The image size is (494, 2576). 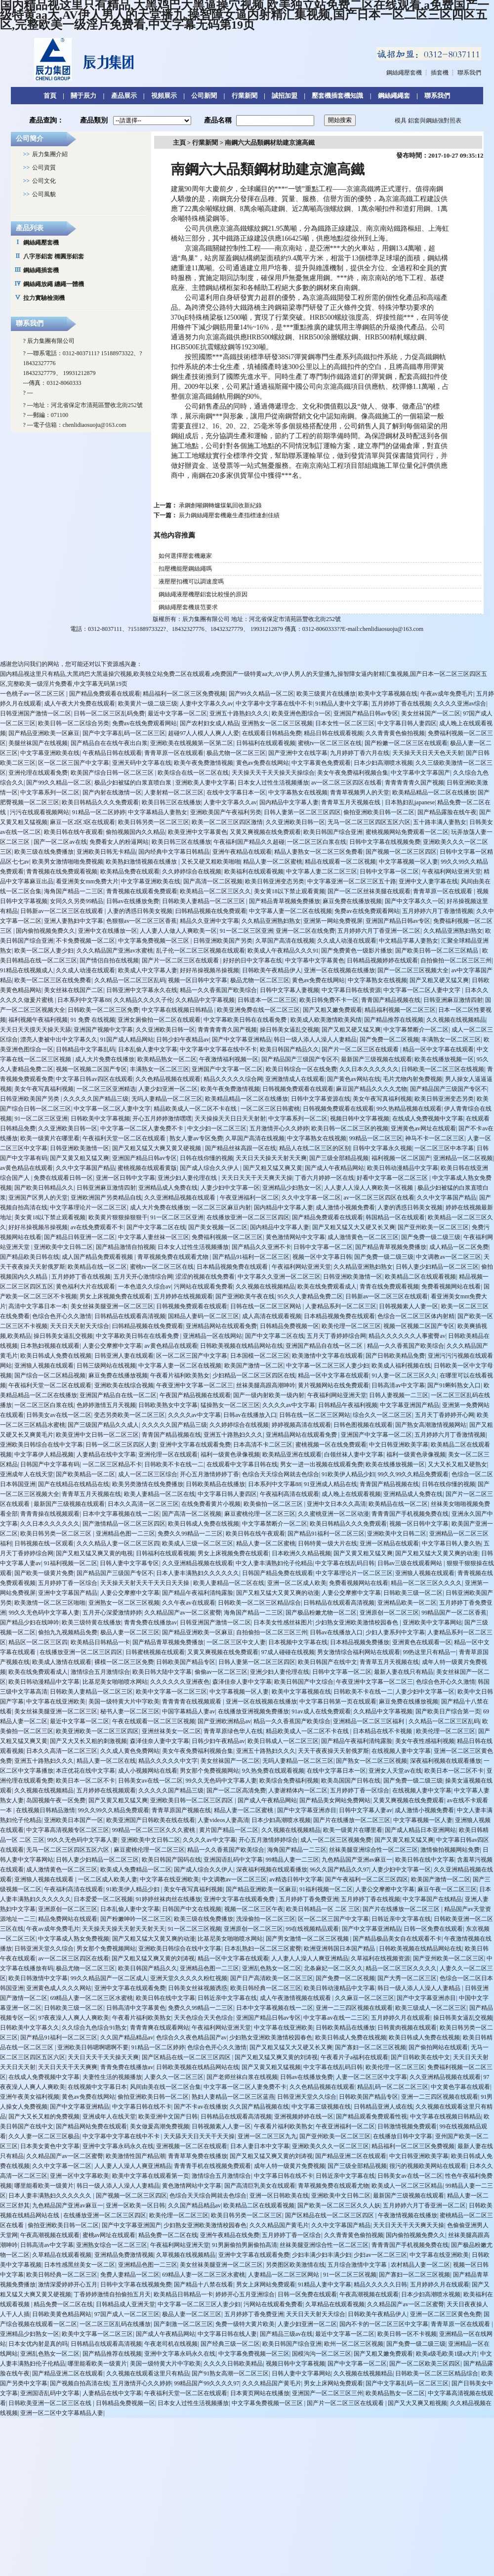 What do you see at coordinates (347, 1405) in the screenshot?
I see `日韩精品午夜福利视频` at bounding box center [347, 1405].